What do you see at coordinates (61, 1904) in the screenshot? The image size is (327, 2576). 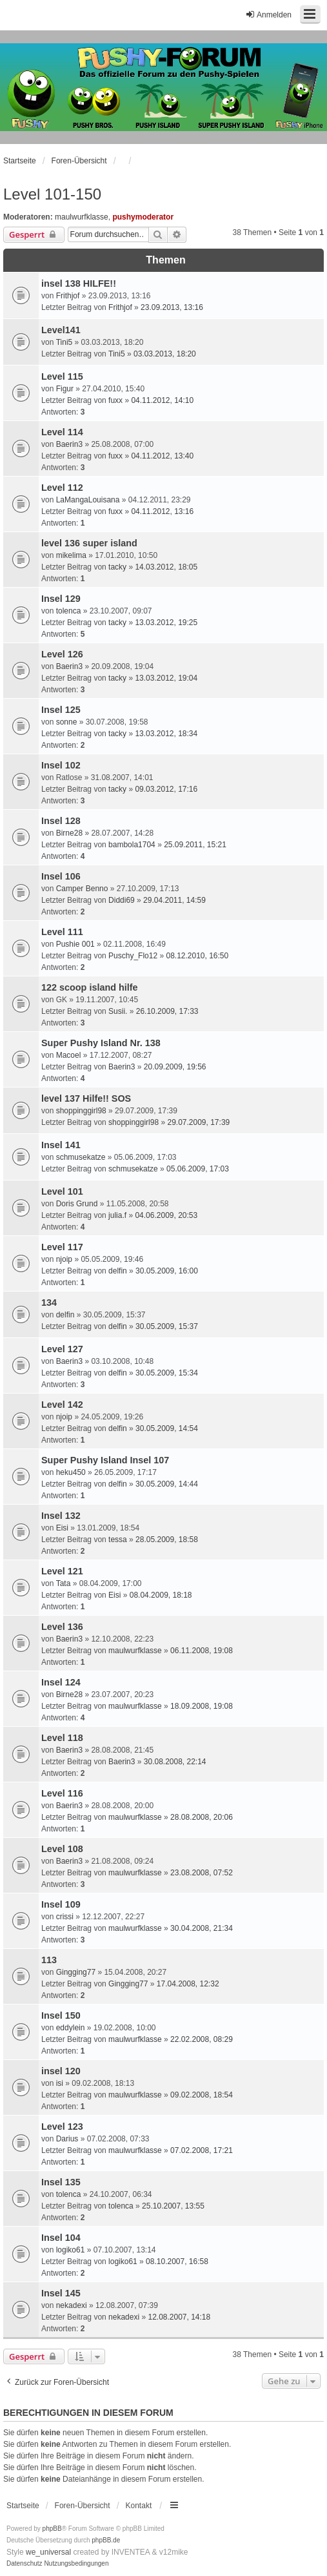 I see `Insel 109` at bounding box center [61, 1904].